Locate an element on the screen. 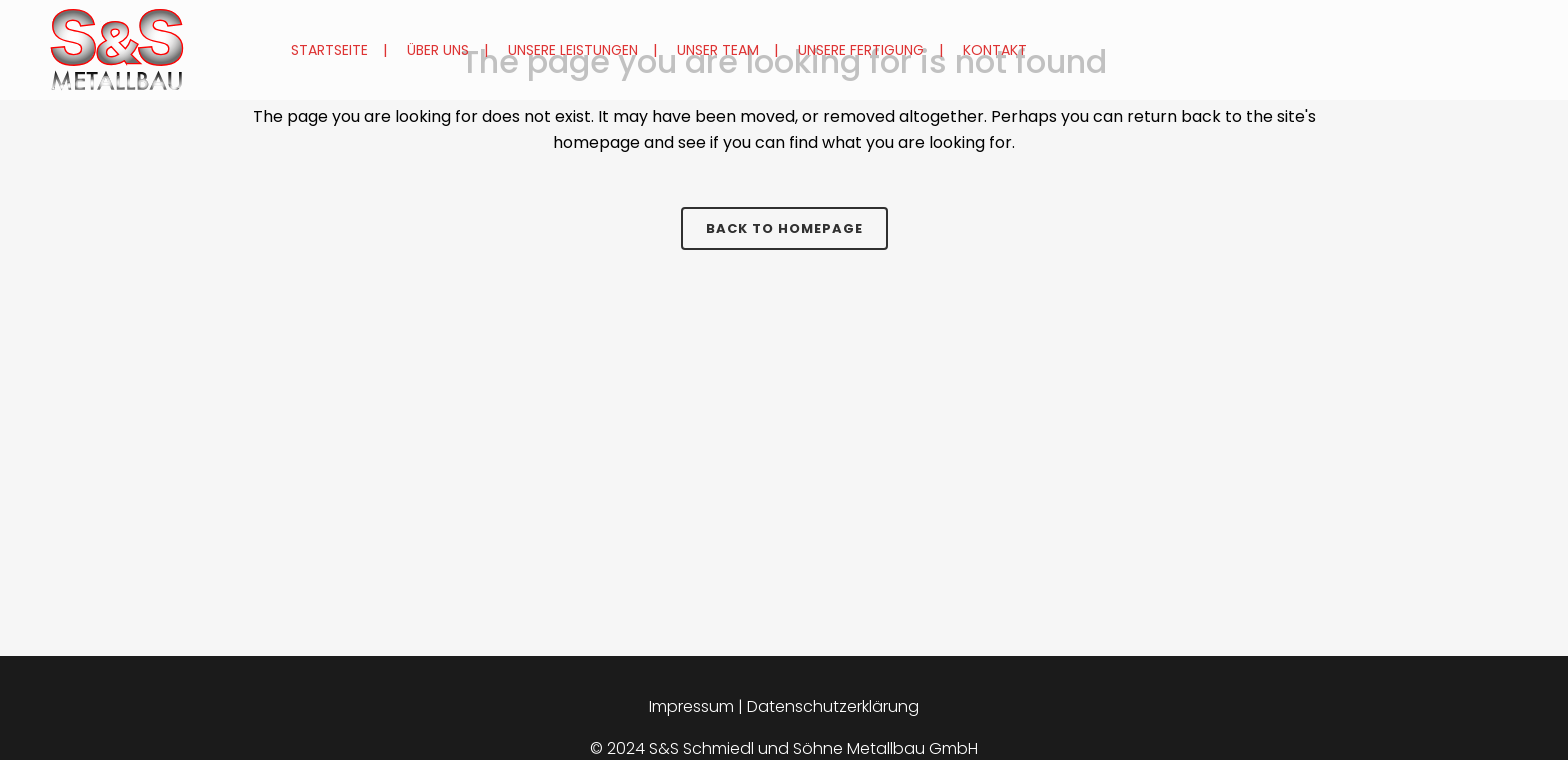  Impressum is located at coordinates (691, 706).